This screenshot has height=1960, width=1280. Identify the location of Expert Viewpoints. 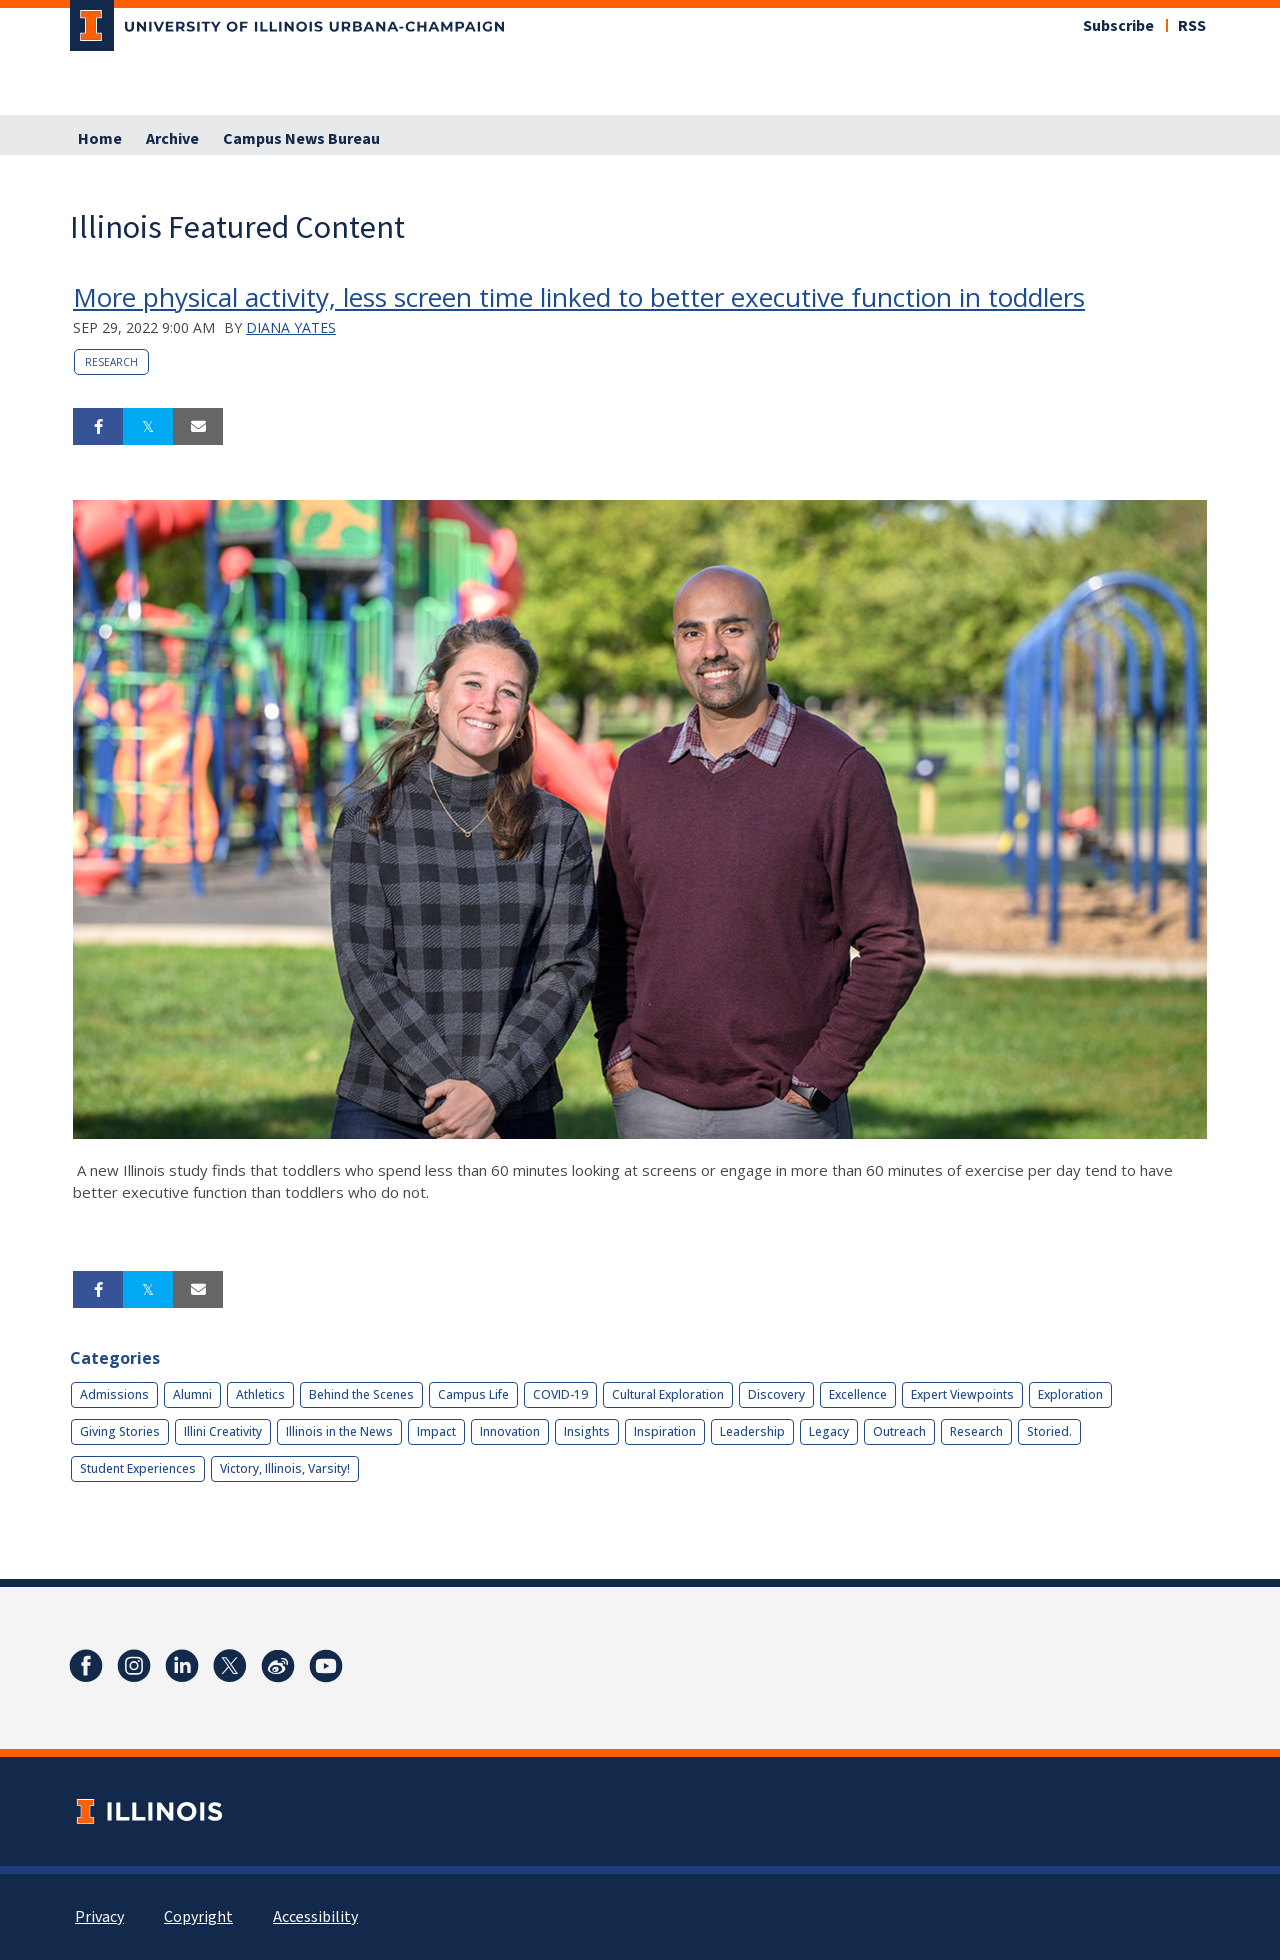
(962, 1394).